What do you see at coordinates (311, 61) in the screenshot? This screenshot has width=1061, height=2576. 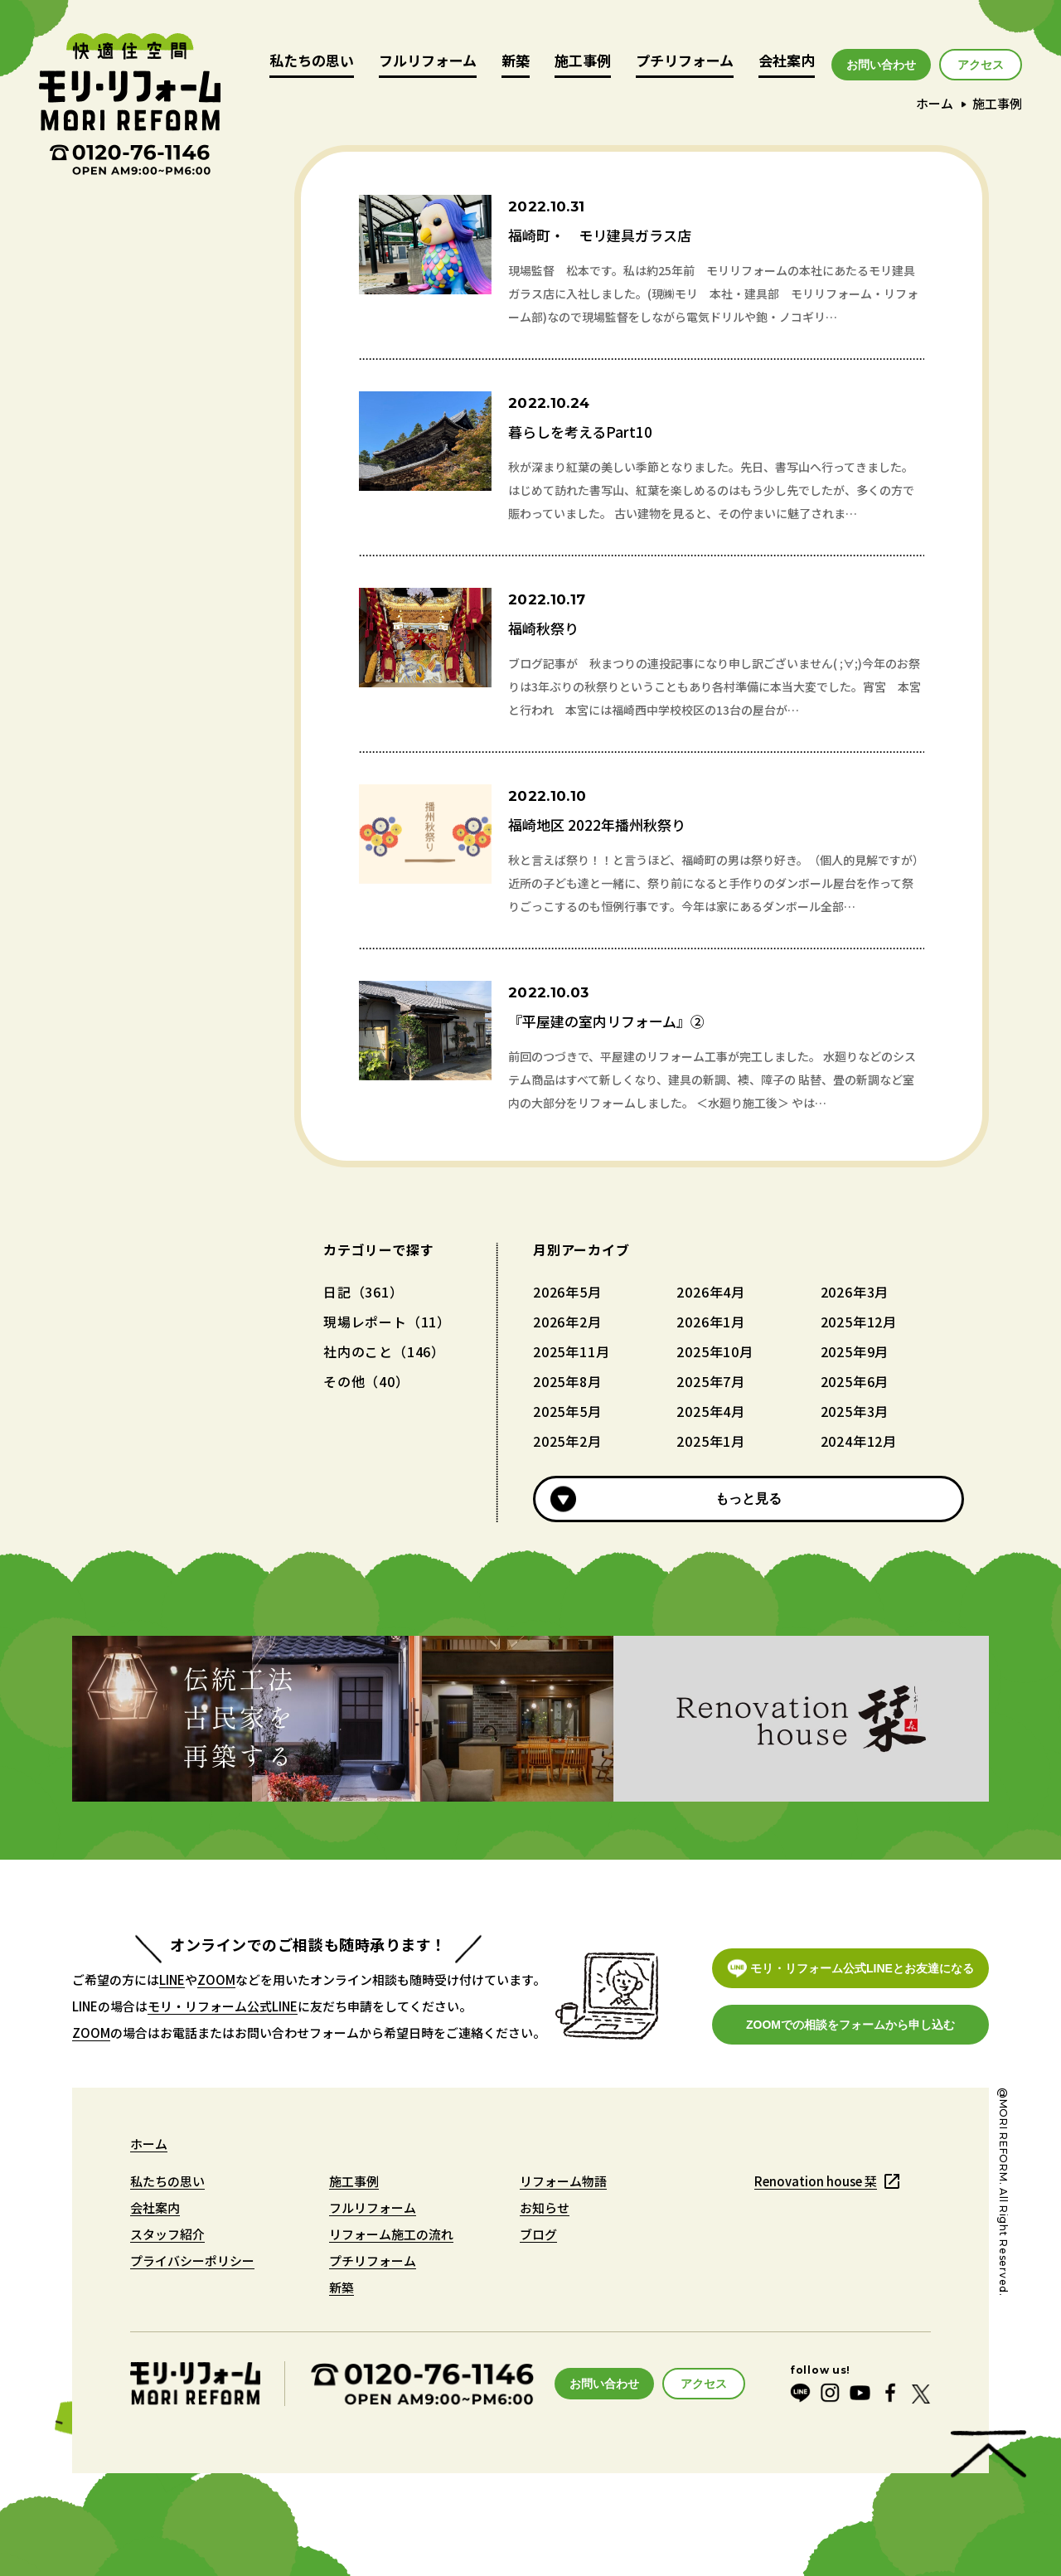 I see `私たちの思い` at bounding box center [311, 61].